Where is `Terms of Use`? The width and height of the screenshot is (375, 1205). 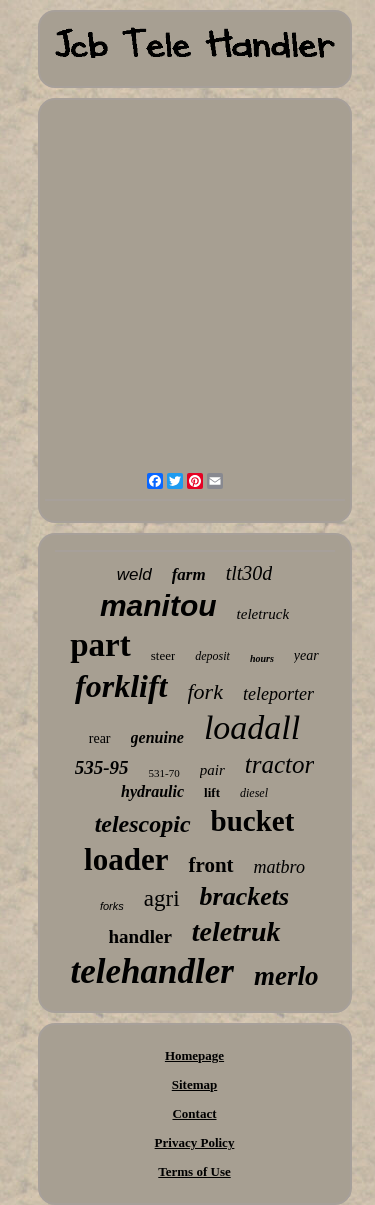 Terms of Use is located at coordinates (194, 1171).